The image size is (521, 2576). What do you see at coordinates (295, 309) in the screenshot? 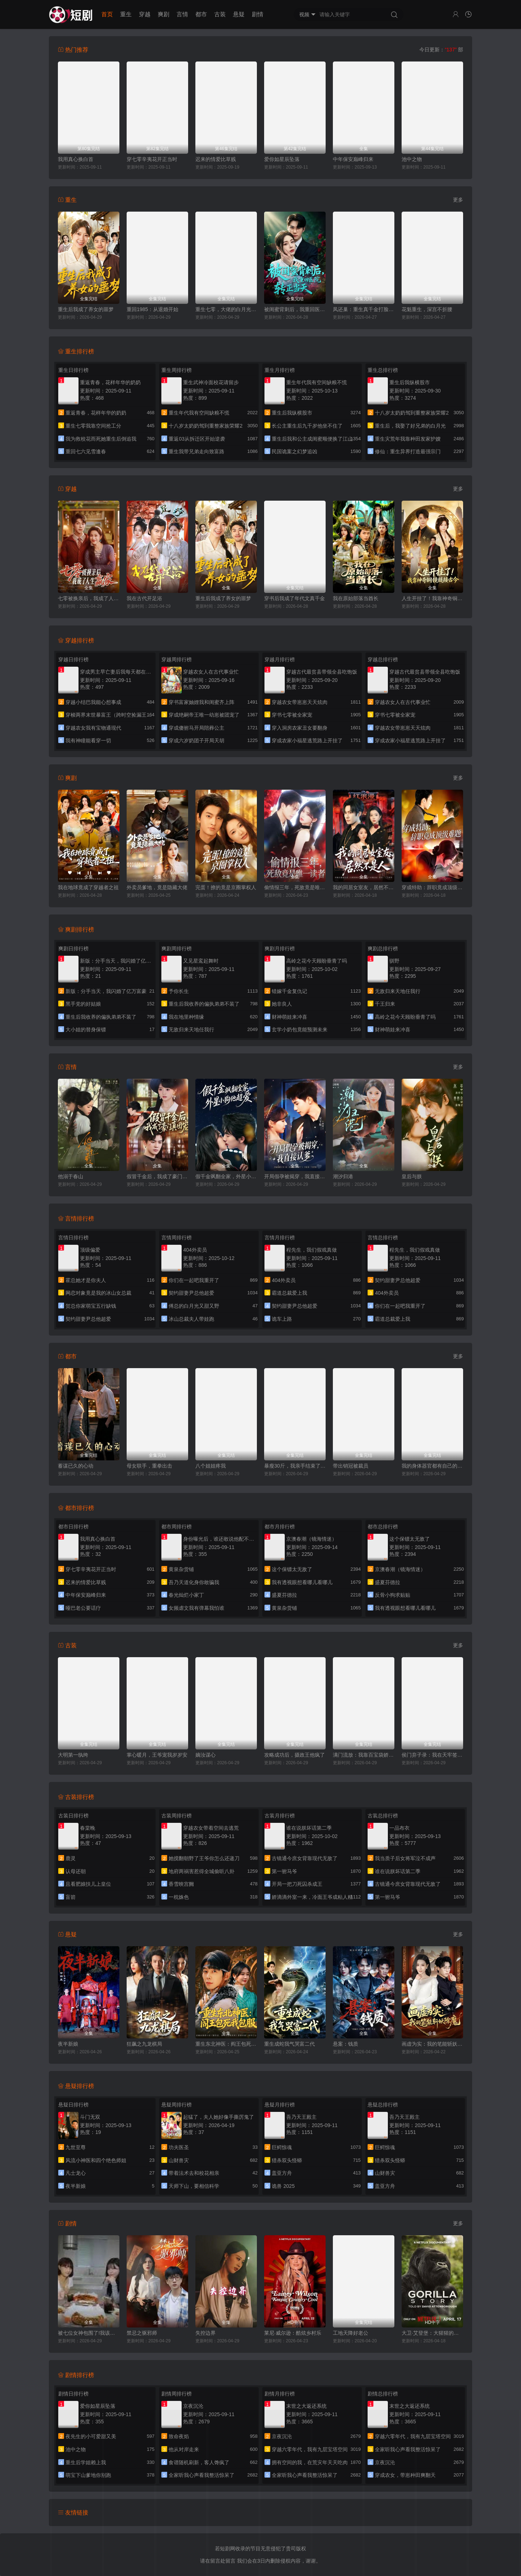
I see `被闺蜜背刺后，我重回医院转正当天` at bounding box center [295, 309].